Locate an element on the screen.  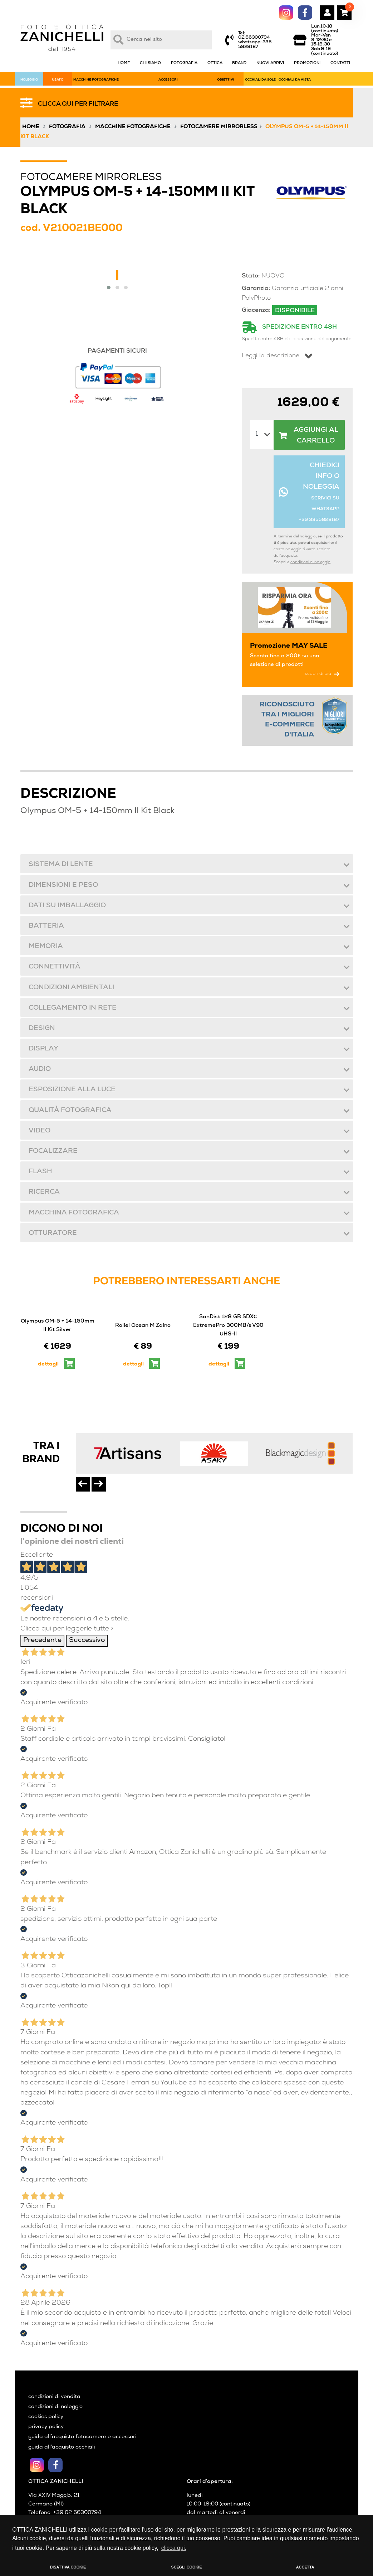
Dimensioni e peso is located at coordinates (63, 885).